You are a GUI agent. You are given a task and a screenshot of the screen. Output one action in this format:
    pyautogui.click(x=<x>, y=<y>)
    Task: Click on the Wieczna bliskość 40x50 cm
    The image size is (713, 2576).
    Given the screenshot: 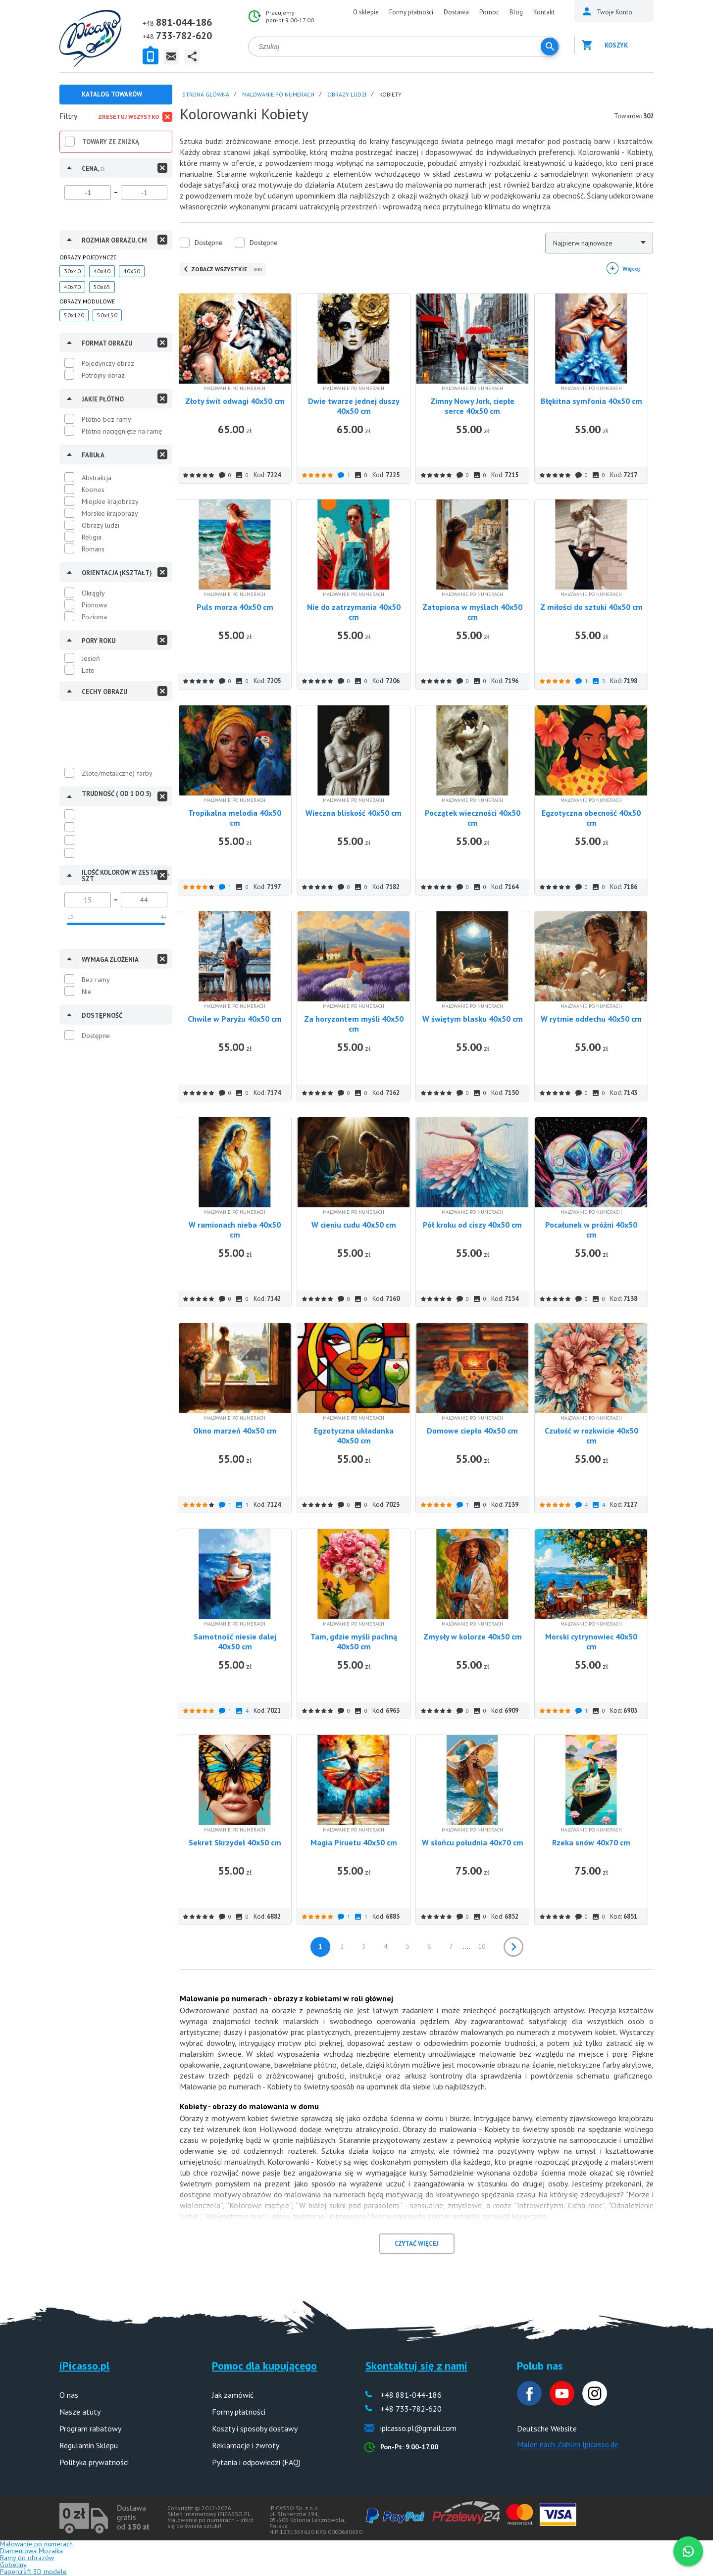 What is the action you would take?
    pyautogui.click(x=354, y=813)
    